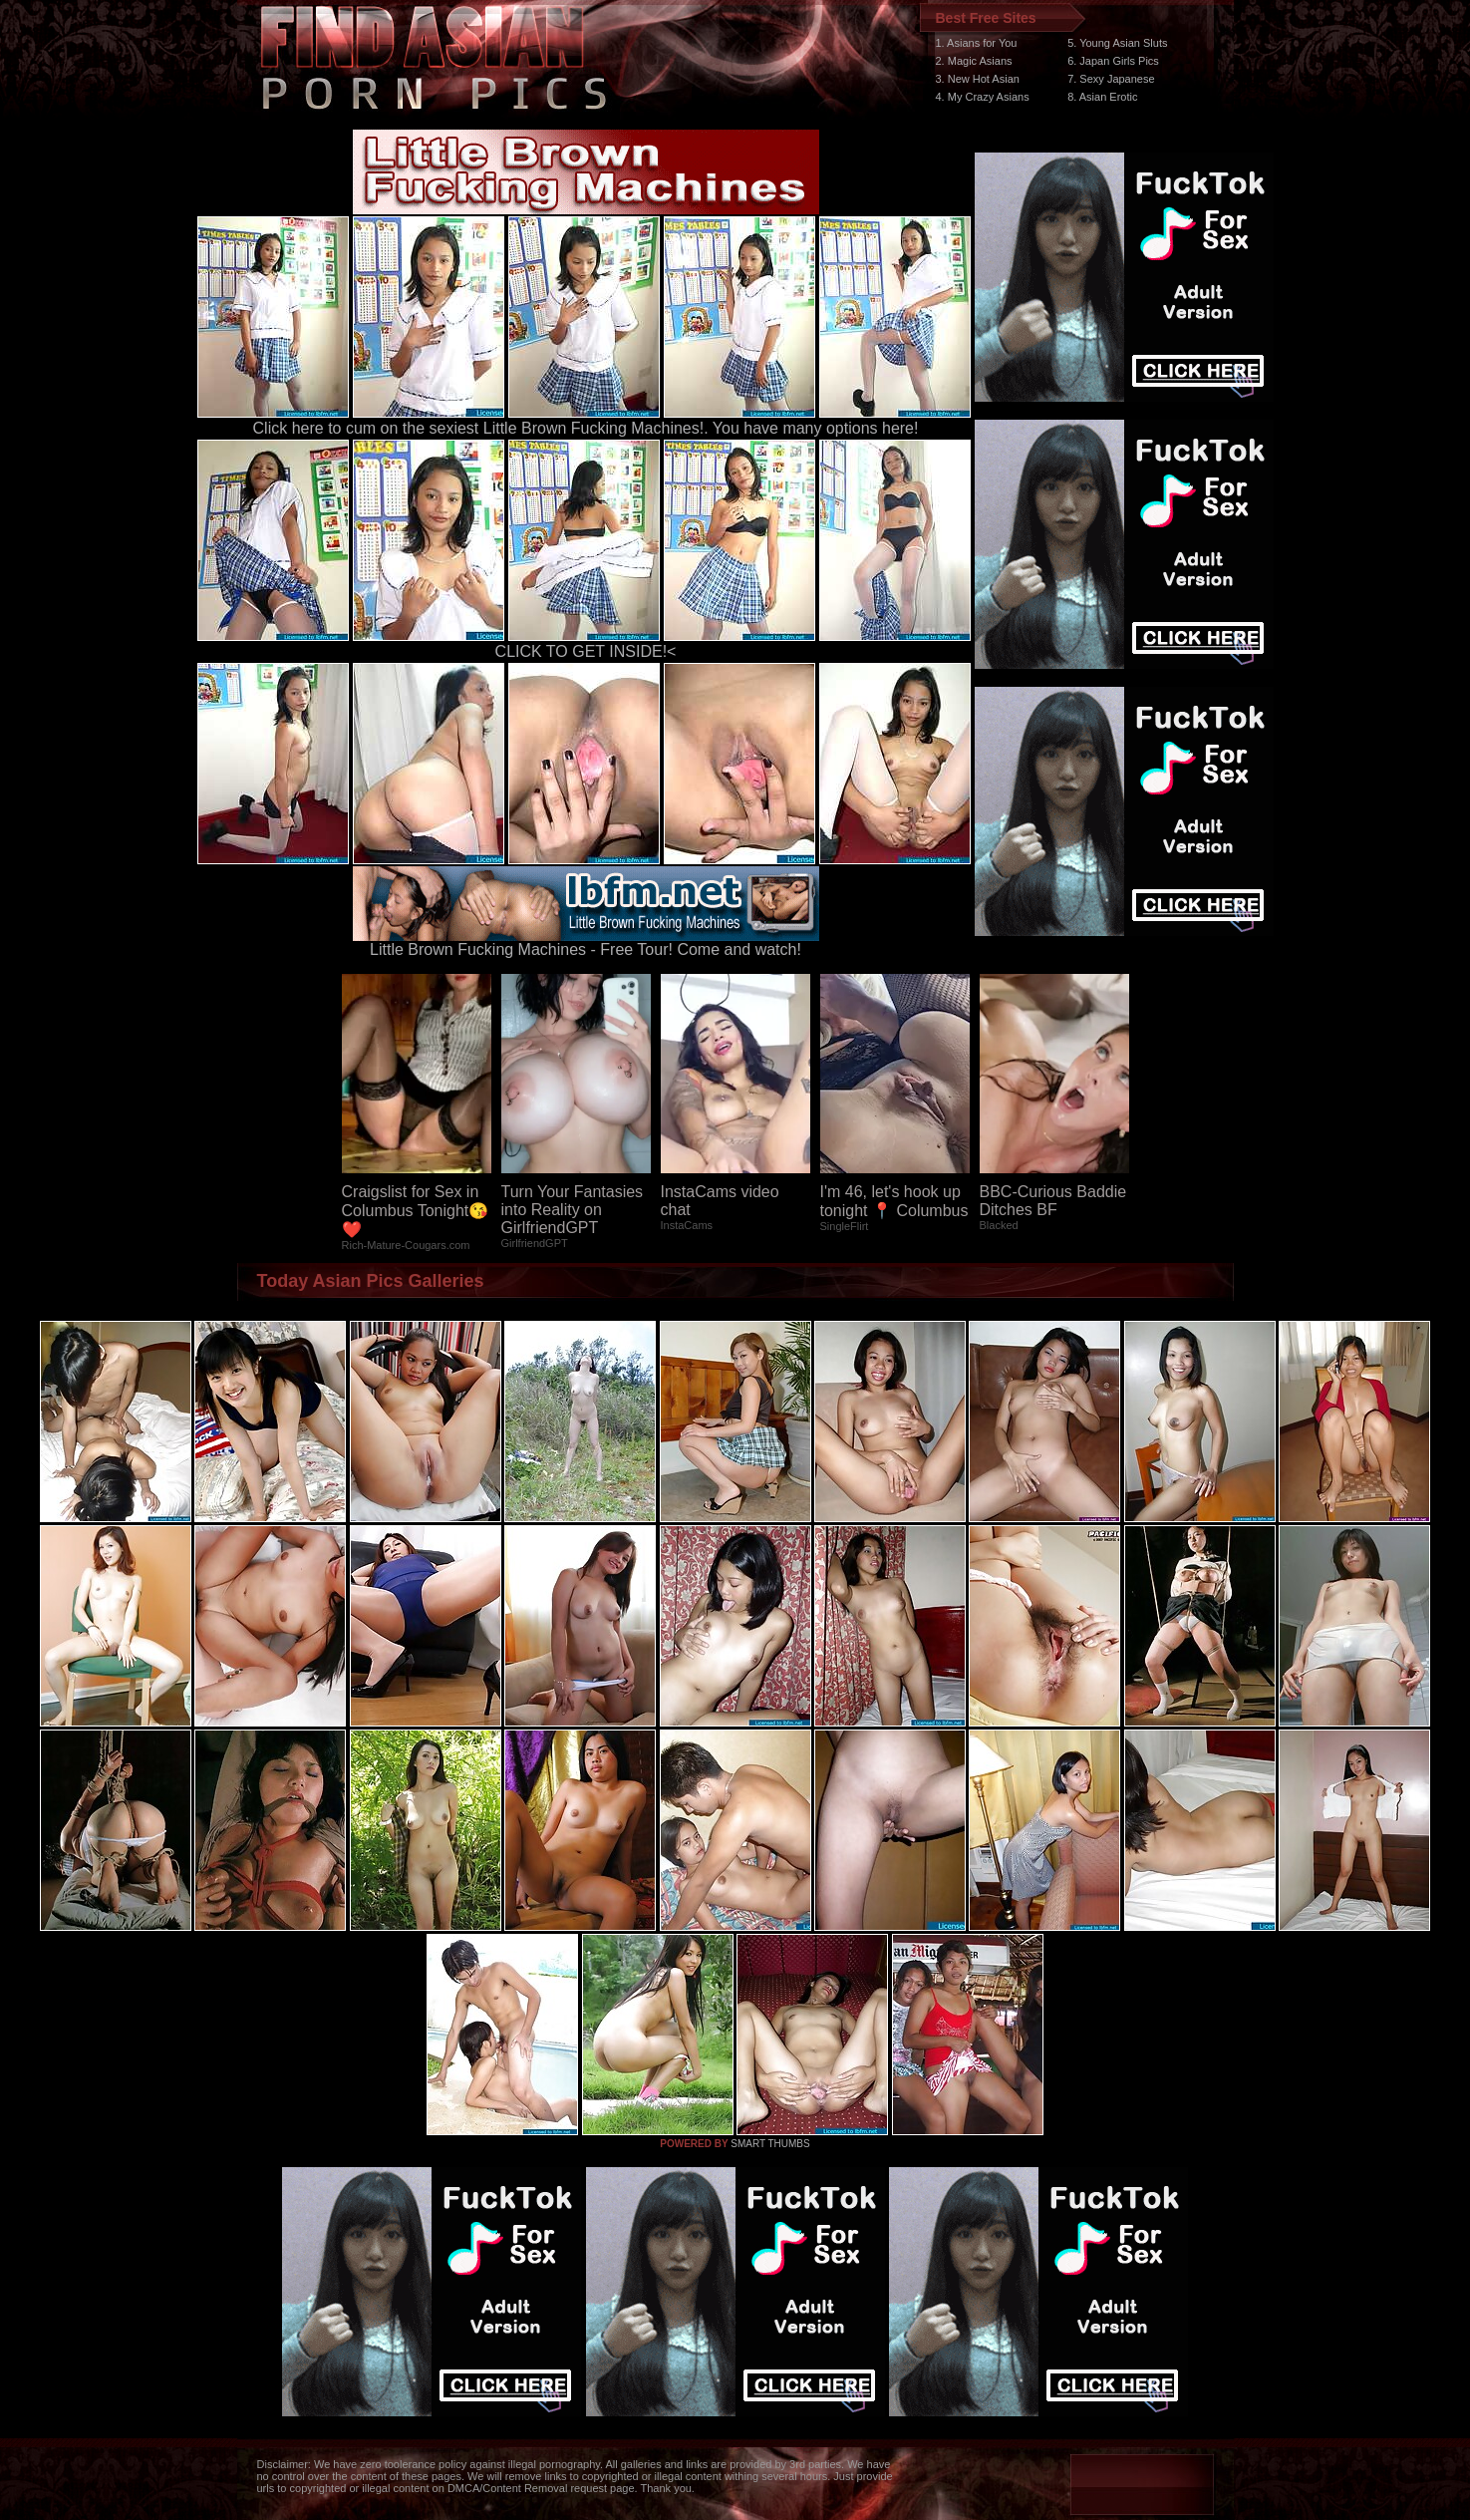 Image resolution: width=1470 pixels, height=2520 pixels. I want to click on 4. My Crazy Asians, so click(982, 97).